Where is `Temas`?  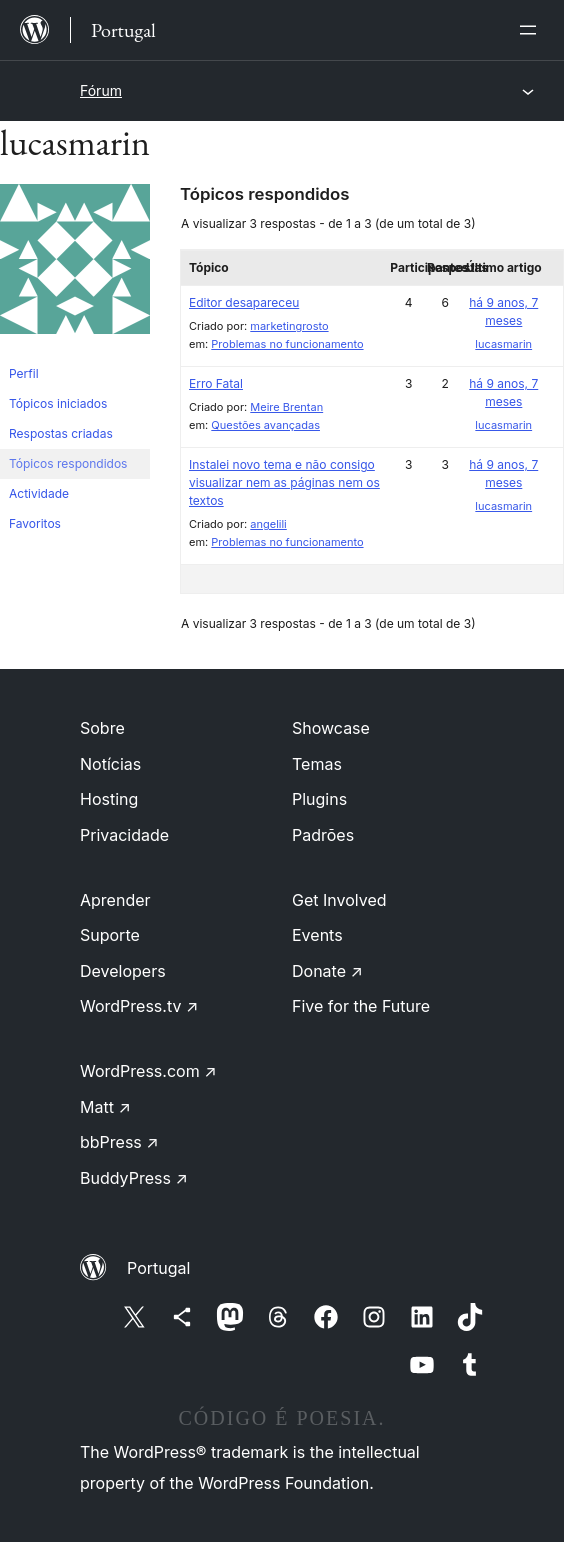 Temas is located at coordinates (317, 764).